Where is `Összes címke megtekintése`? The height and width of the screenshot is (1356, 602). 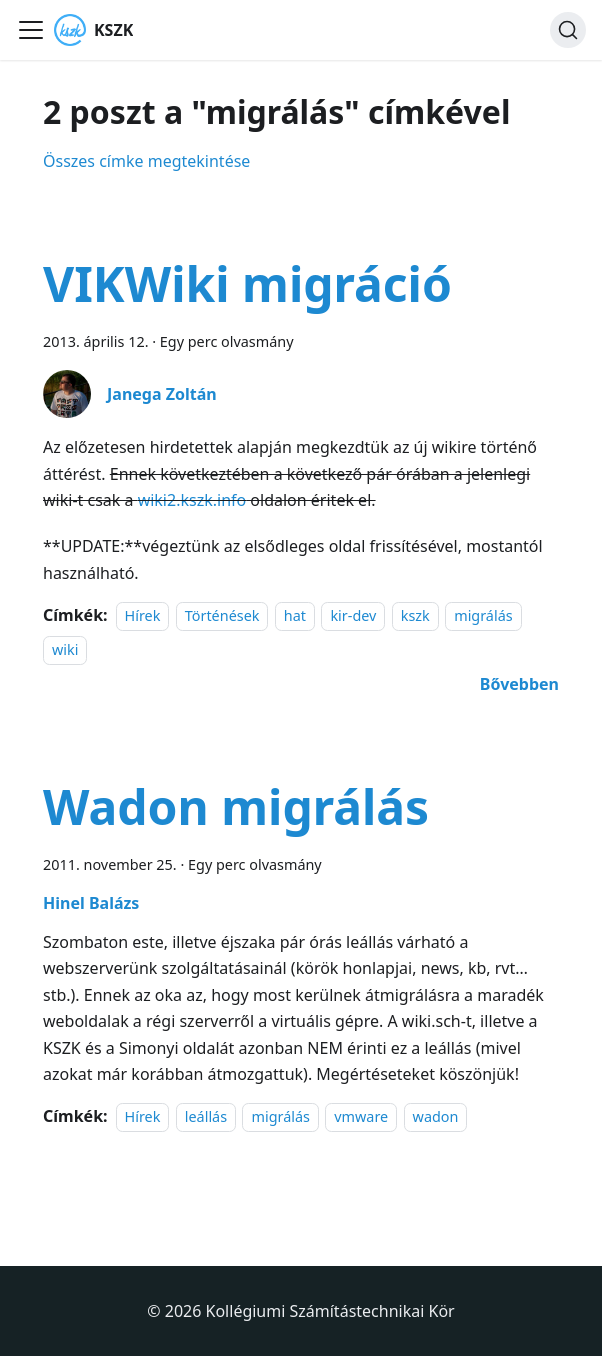 Összes címke megtekintése is located at coordinates (146, 161).